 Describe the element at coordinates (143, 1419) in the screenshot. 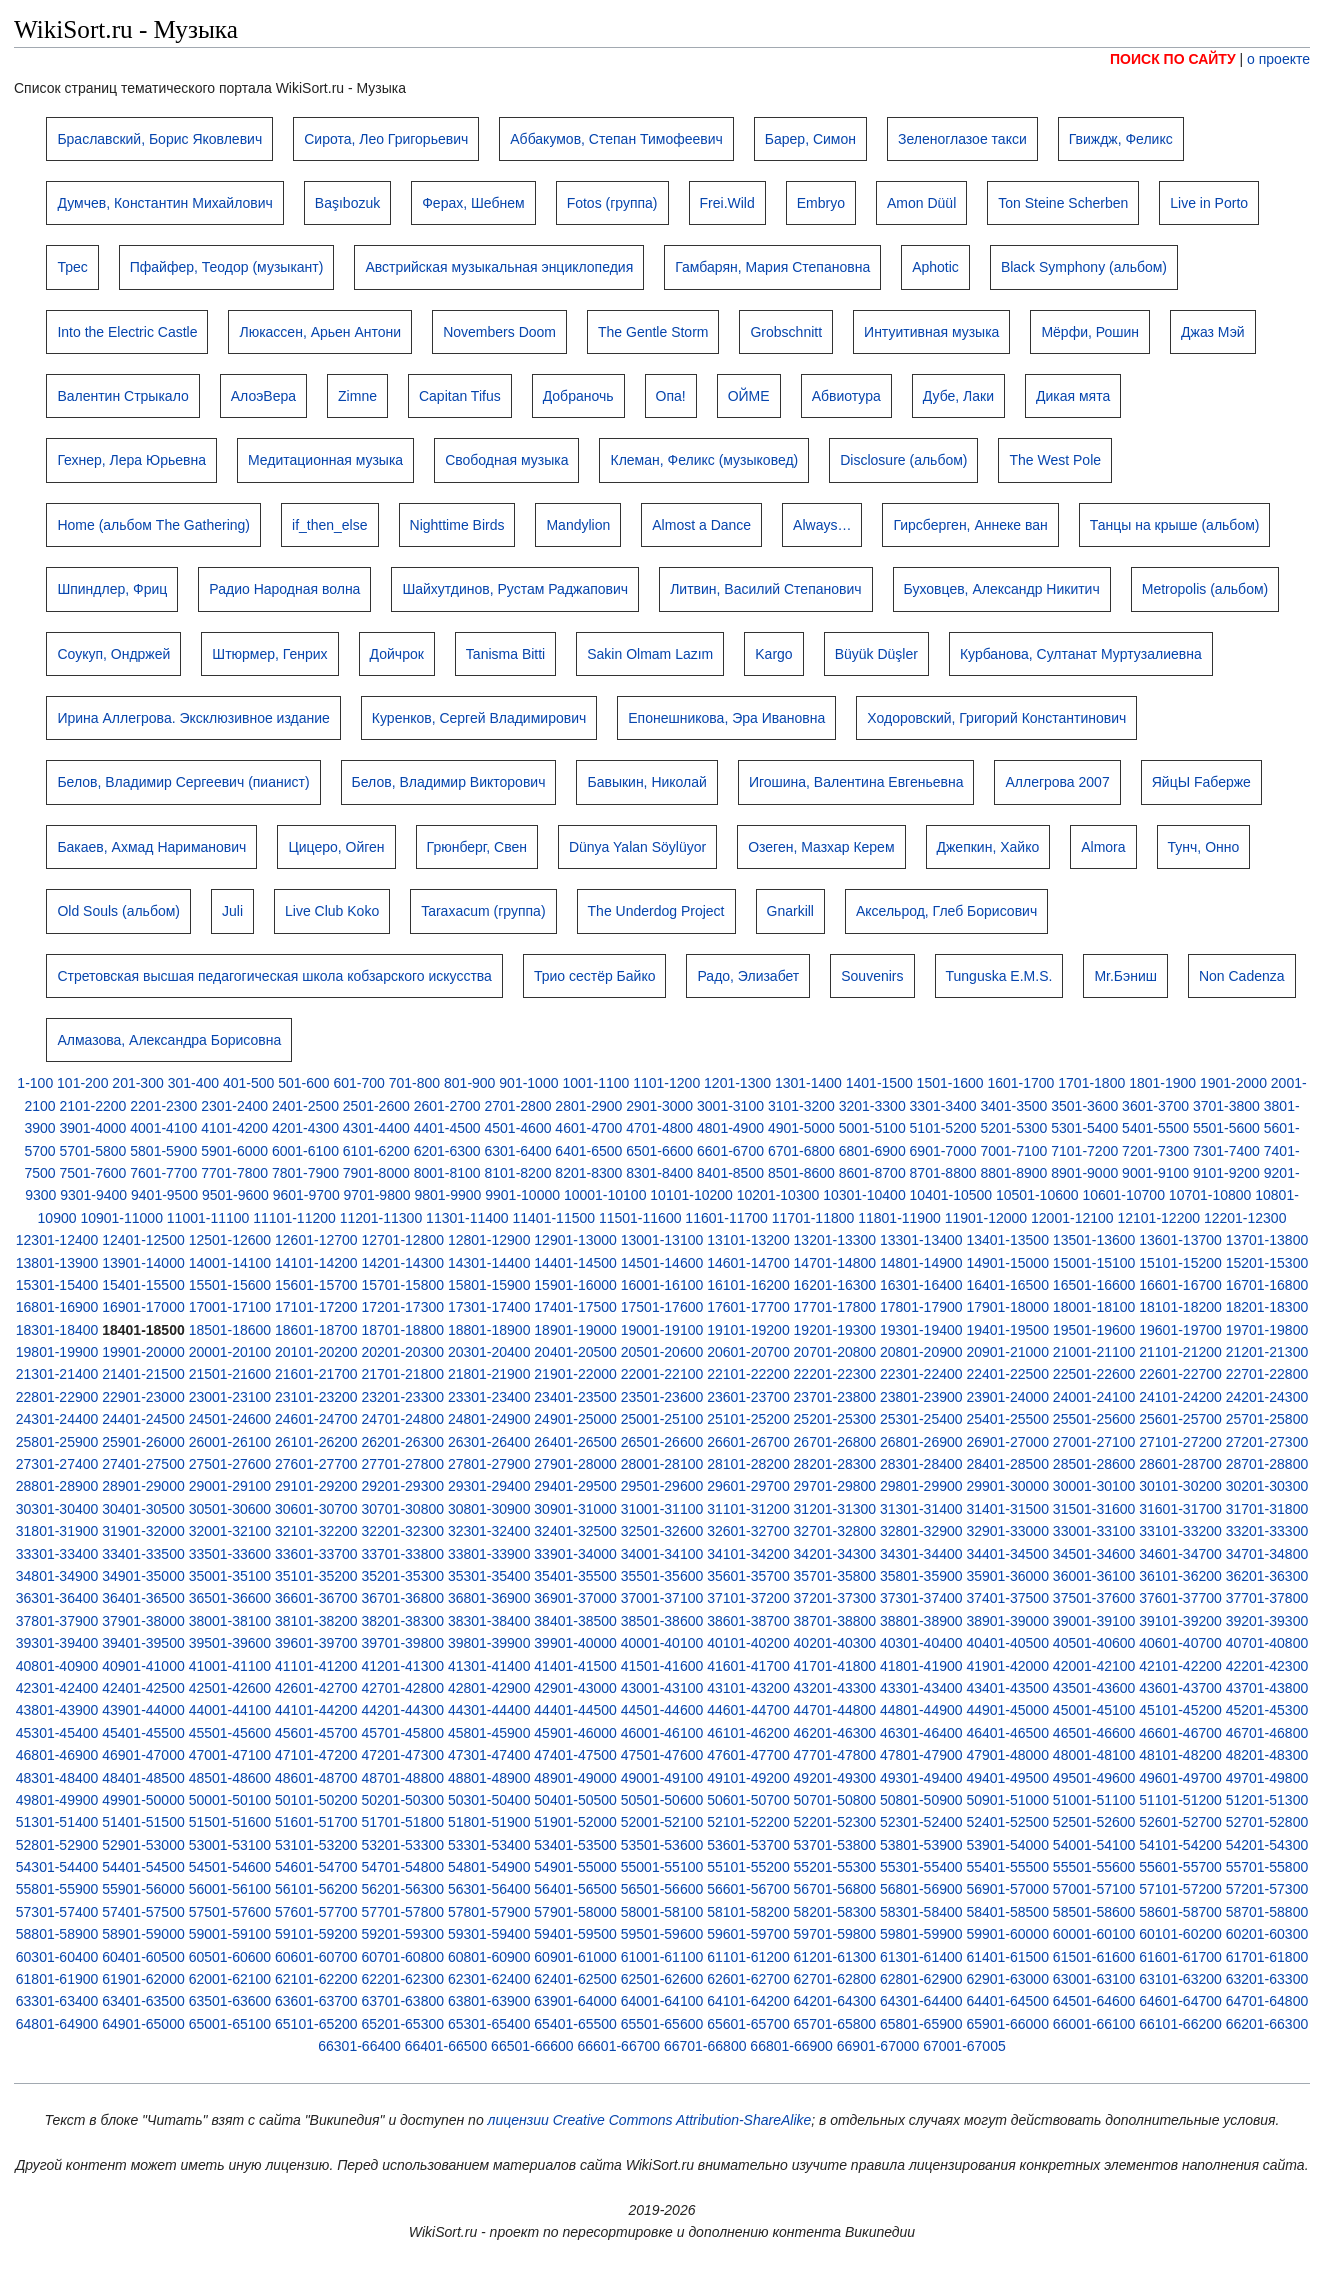

I see `24401-24500` at that location.